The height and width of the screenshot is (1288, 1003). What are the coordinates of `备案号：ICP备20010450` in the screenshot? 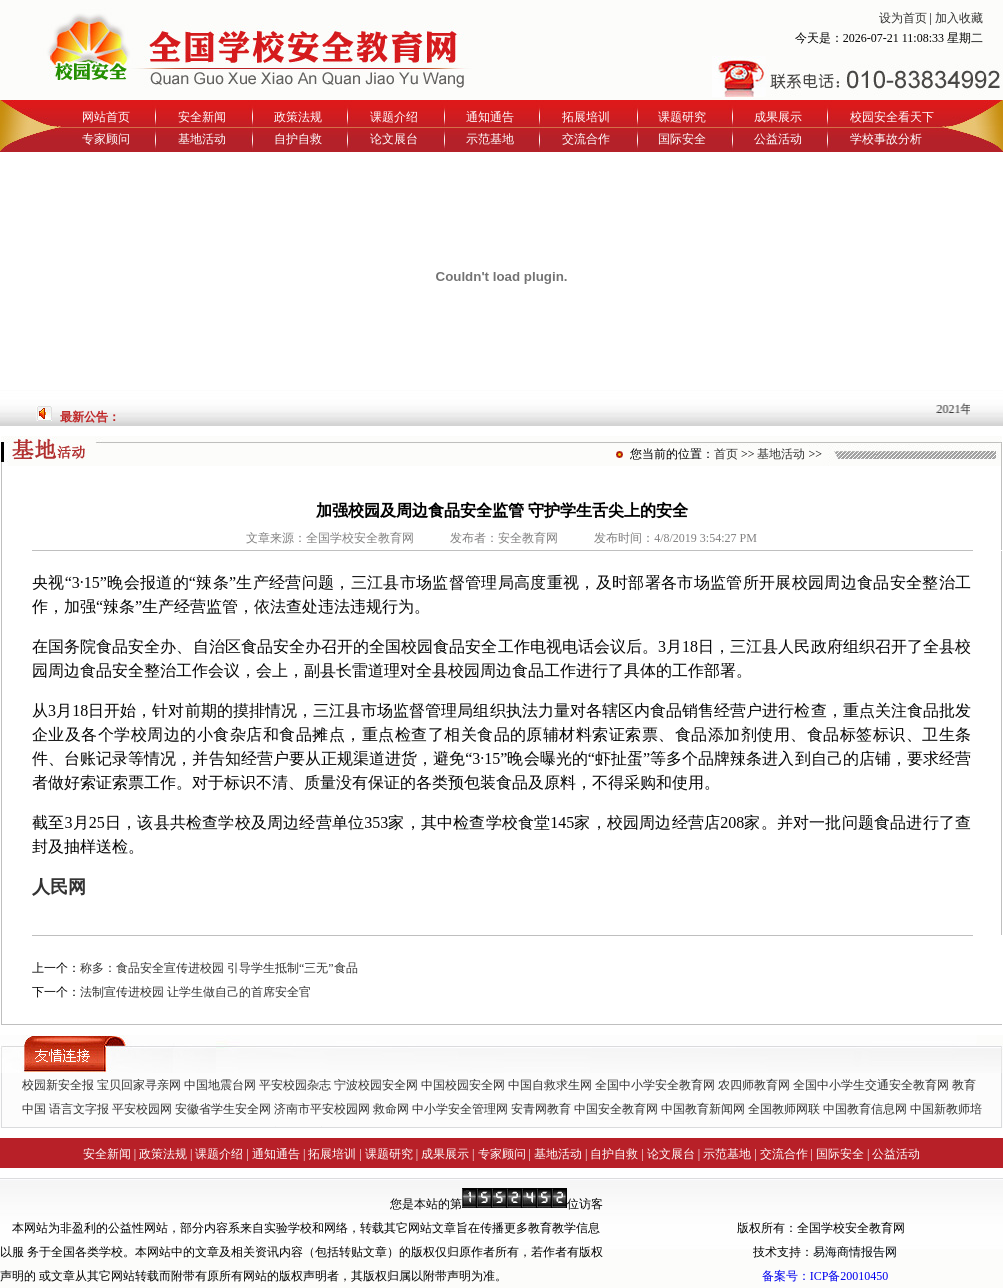 It's located at (825, 1276).